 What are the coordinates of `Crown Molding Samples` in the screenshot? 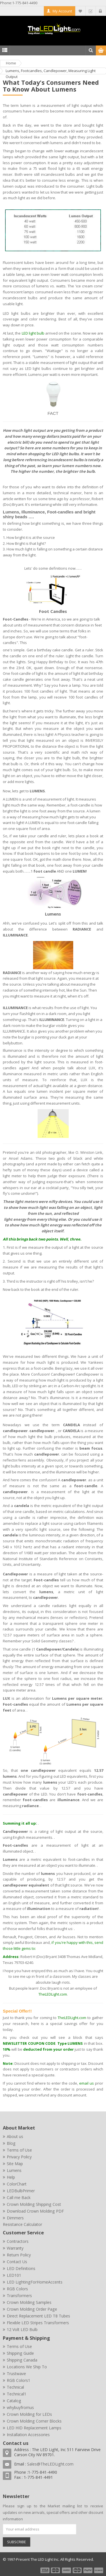 It's located at (29, 2302).